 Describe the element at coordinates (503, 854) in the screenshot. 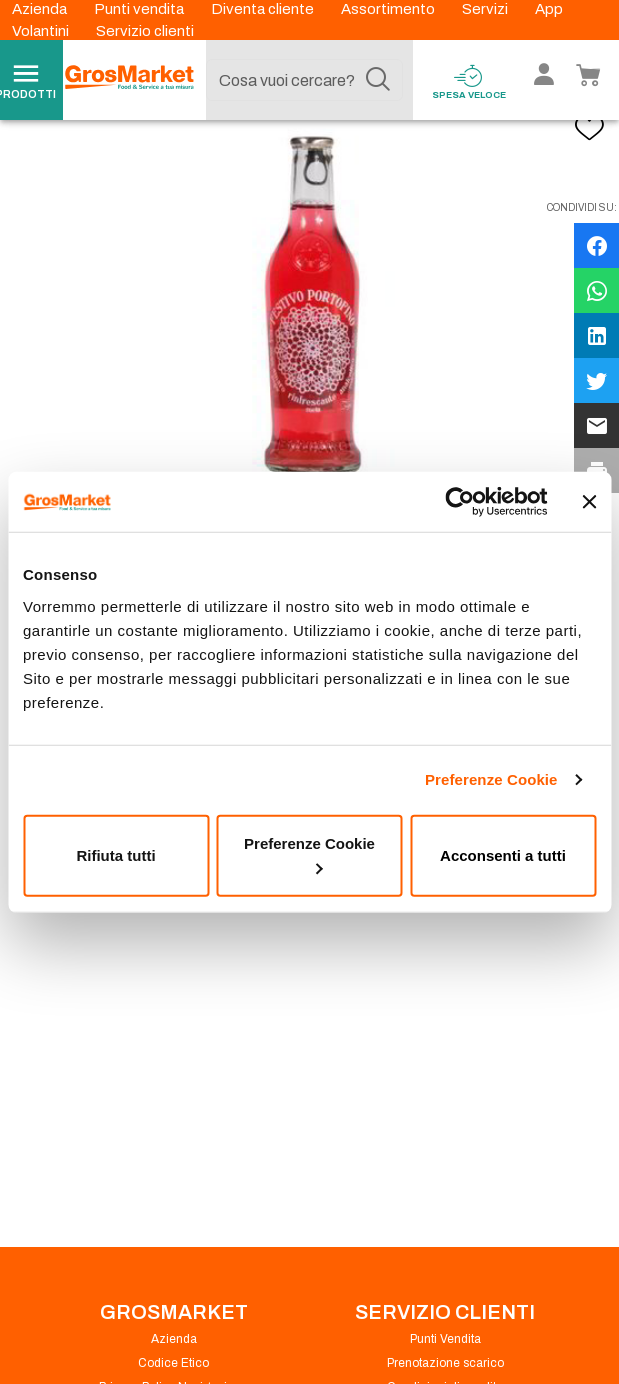

I see `Acconsenti a tutti` at that location.